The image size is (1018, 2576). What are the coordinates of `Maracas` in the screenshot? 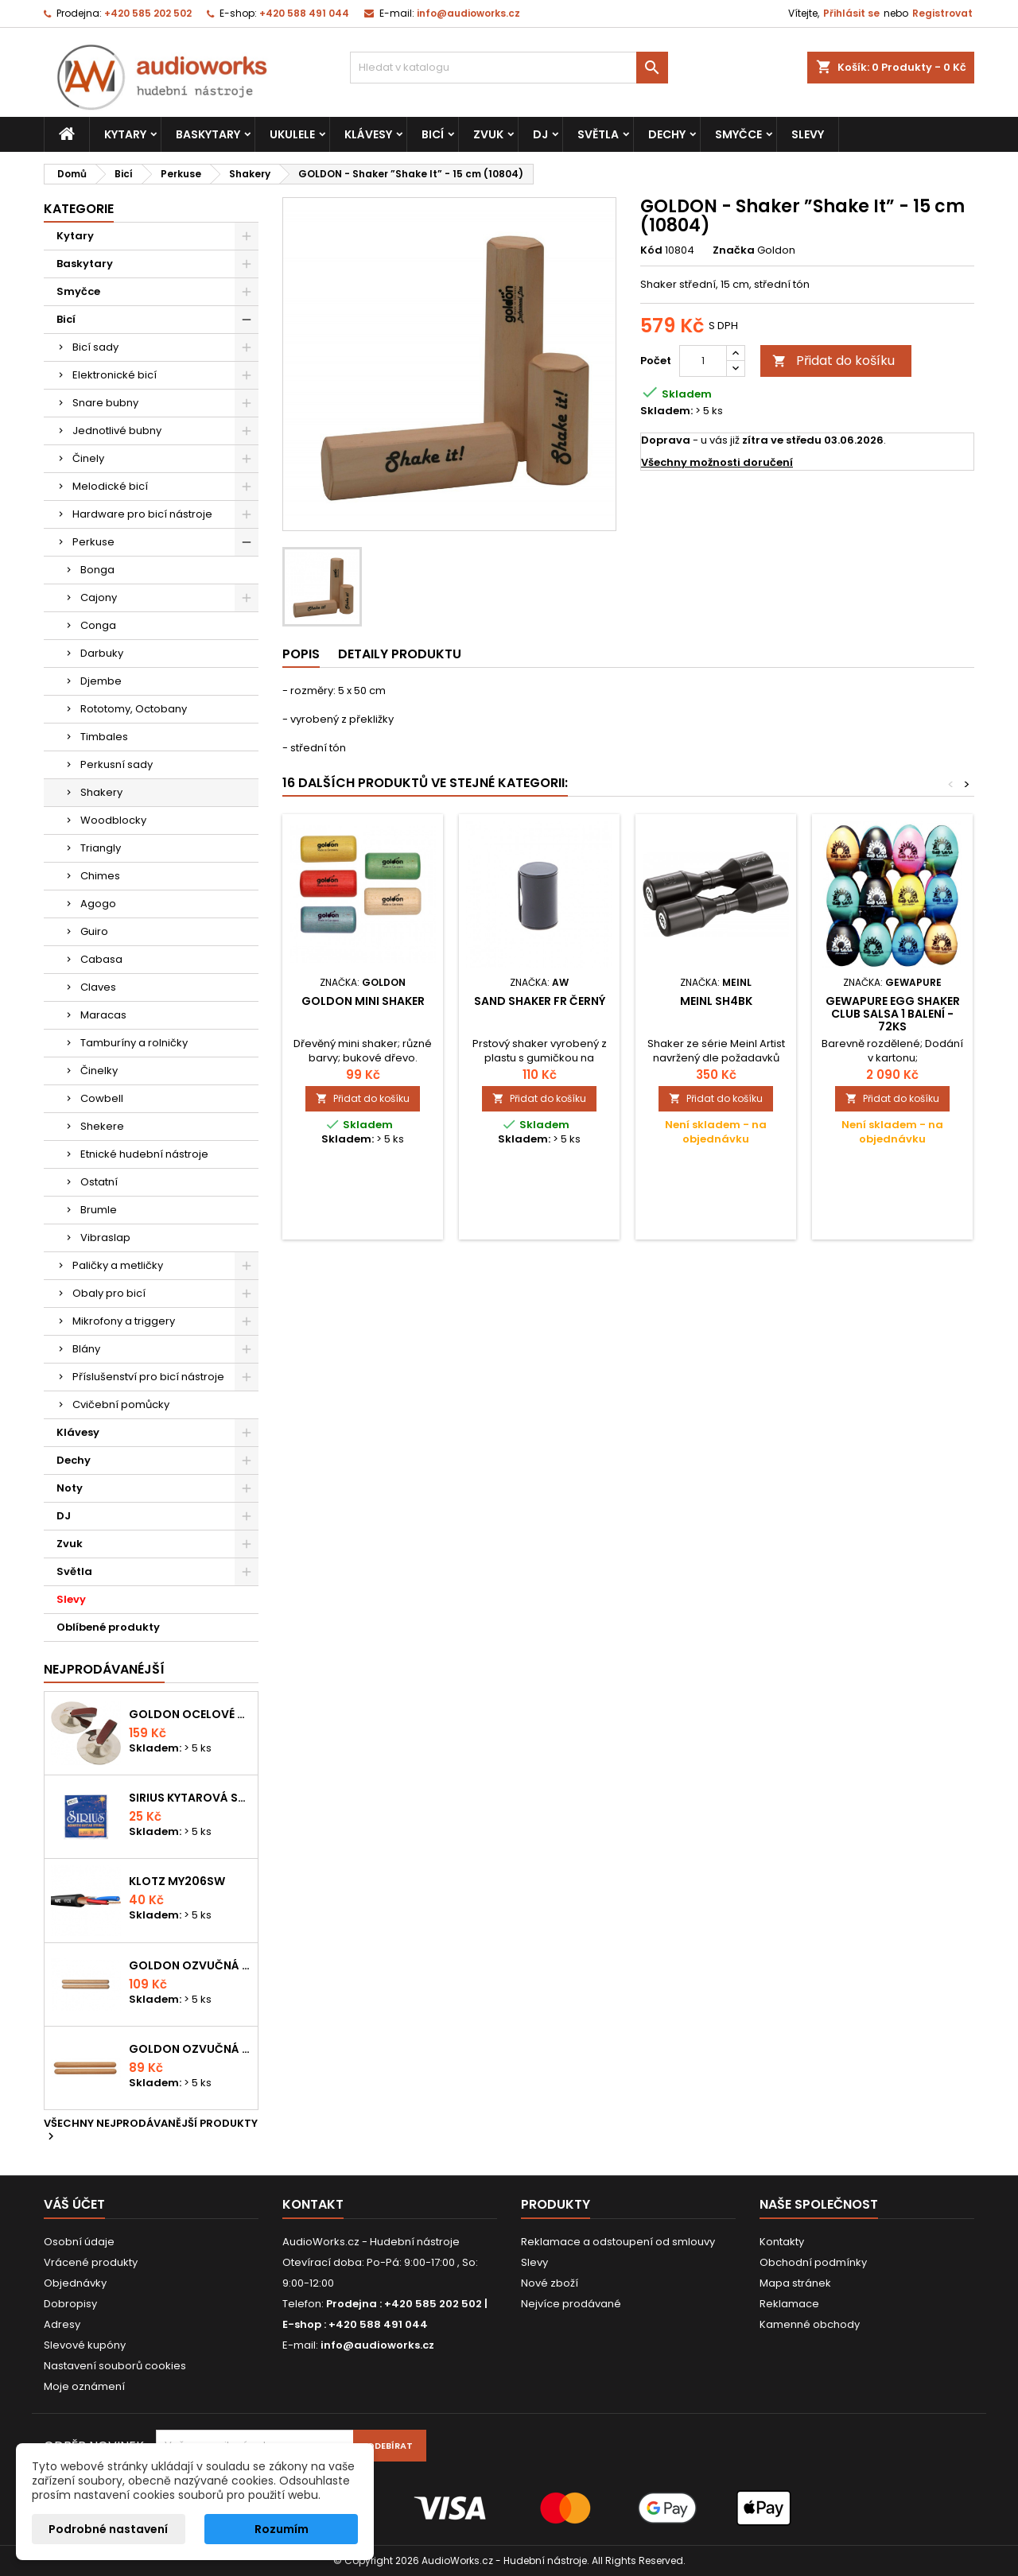 It's located at (103, 1014).